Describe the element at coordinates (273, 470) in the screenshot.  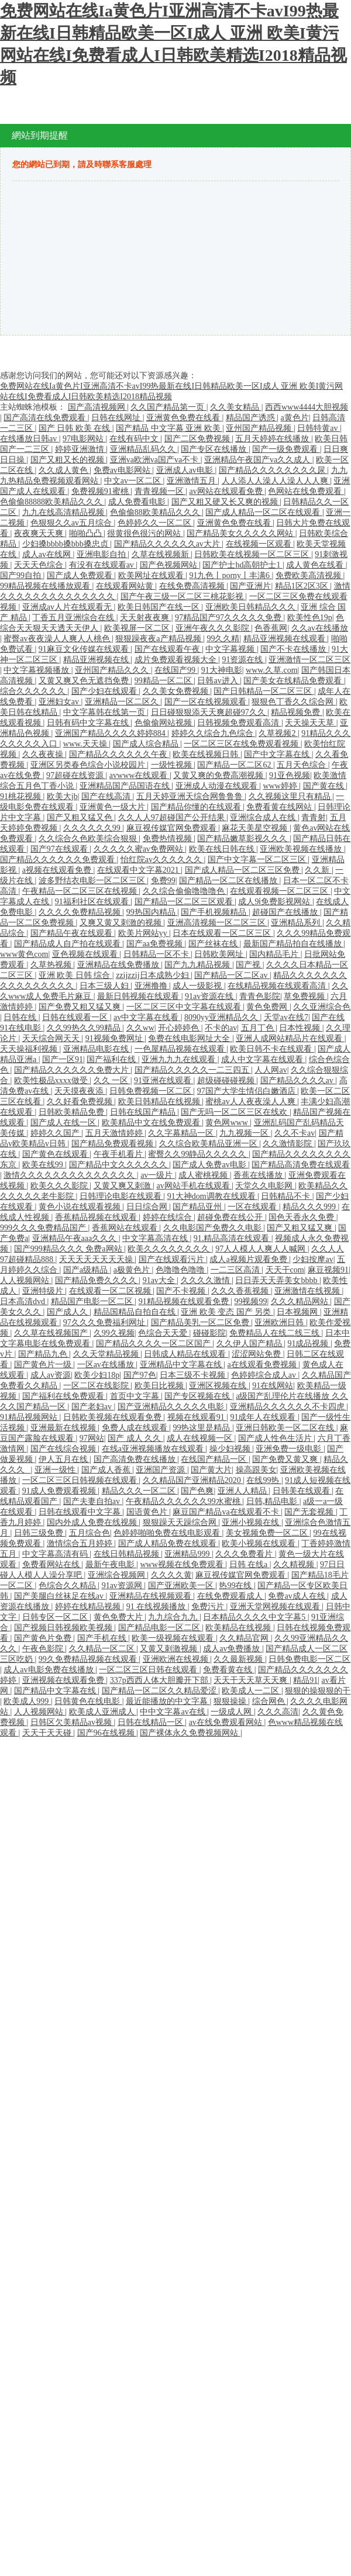
I see `国产精品久久久久久久久久尿` at that location.